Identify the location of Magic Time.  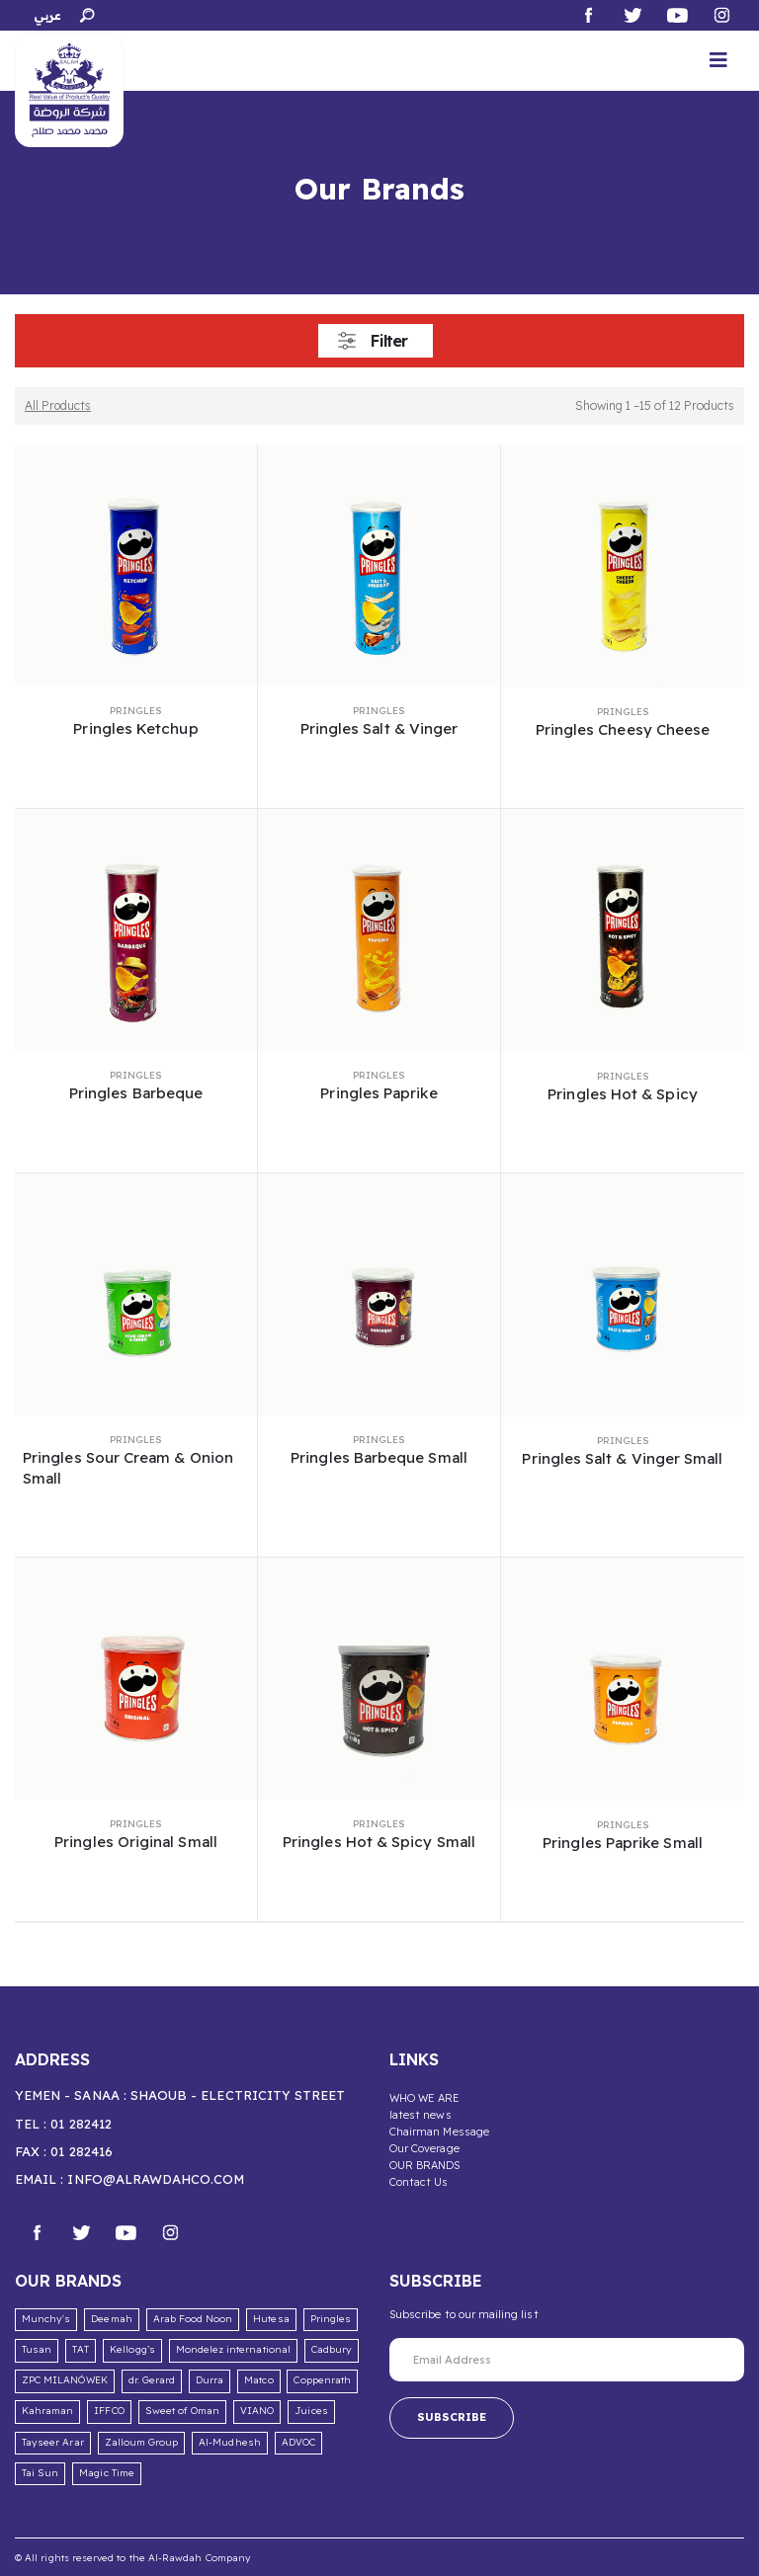
(106, 2472).